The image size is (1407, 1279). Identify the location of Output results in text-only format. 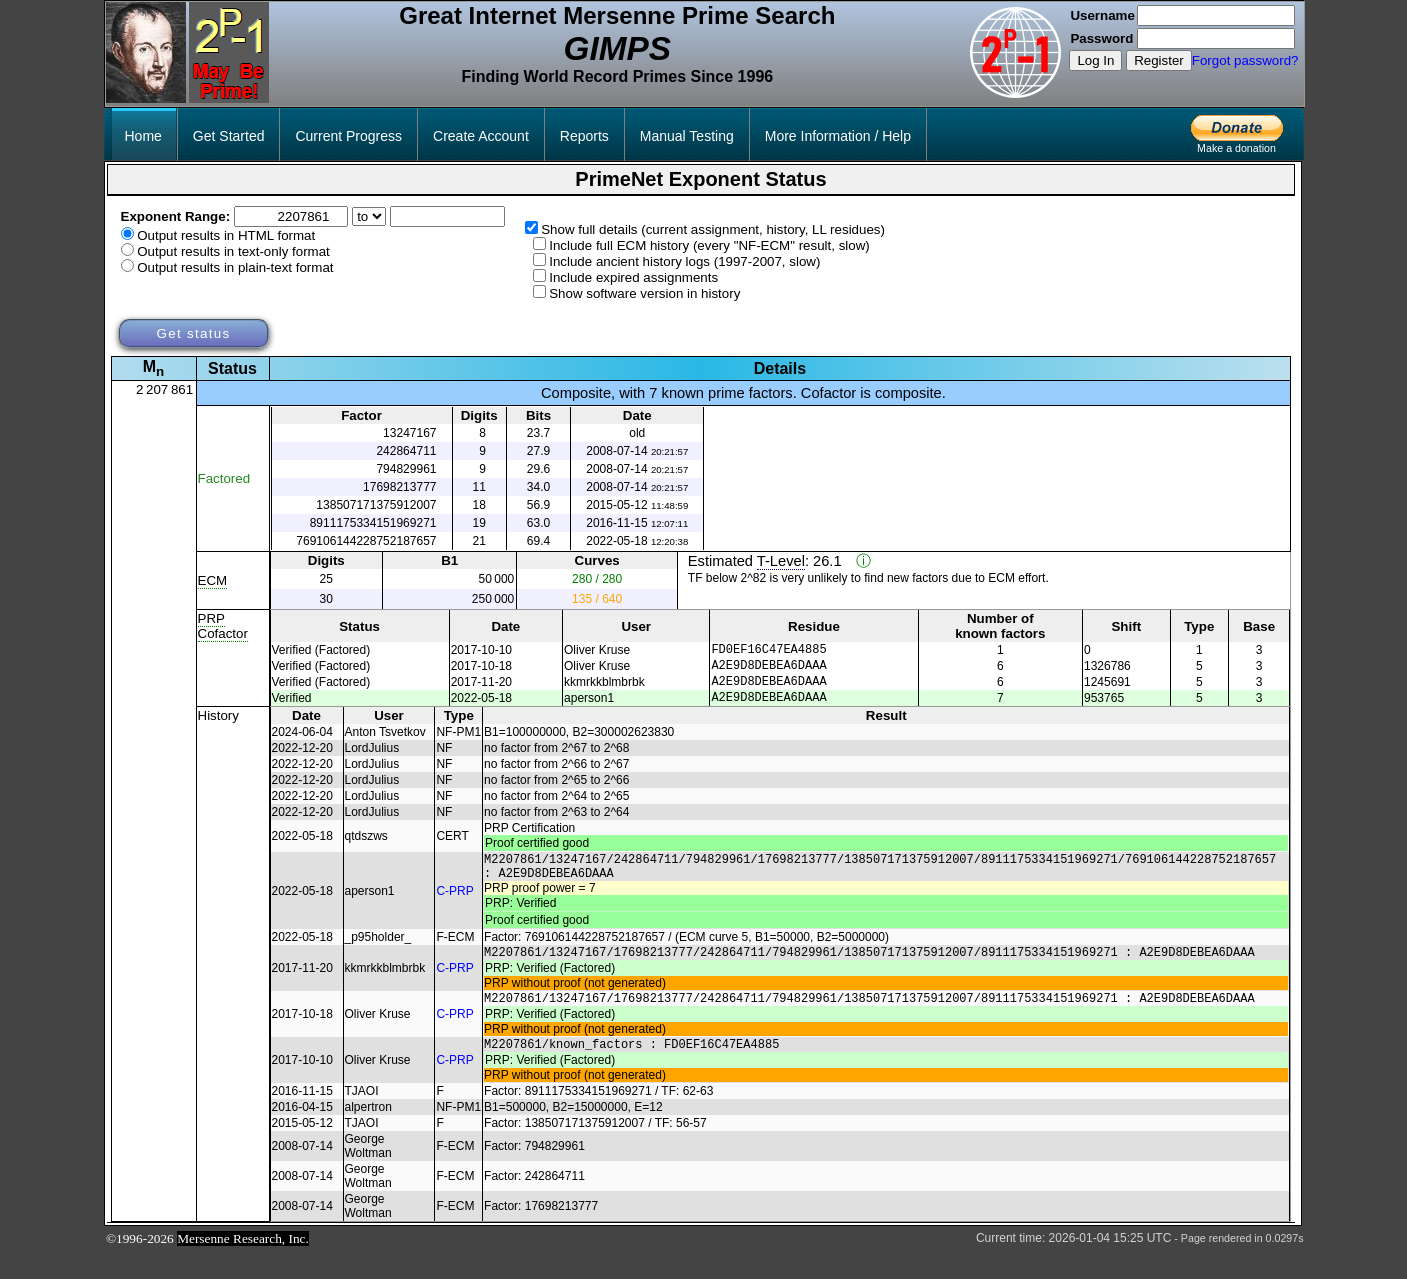
(233, 251).